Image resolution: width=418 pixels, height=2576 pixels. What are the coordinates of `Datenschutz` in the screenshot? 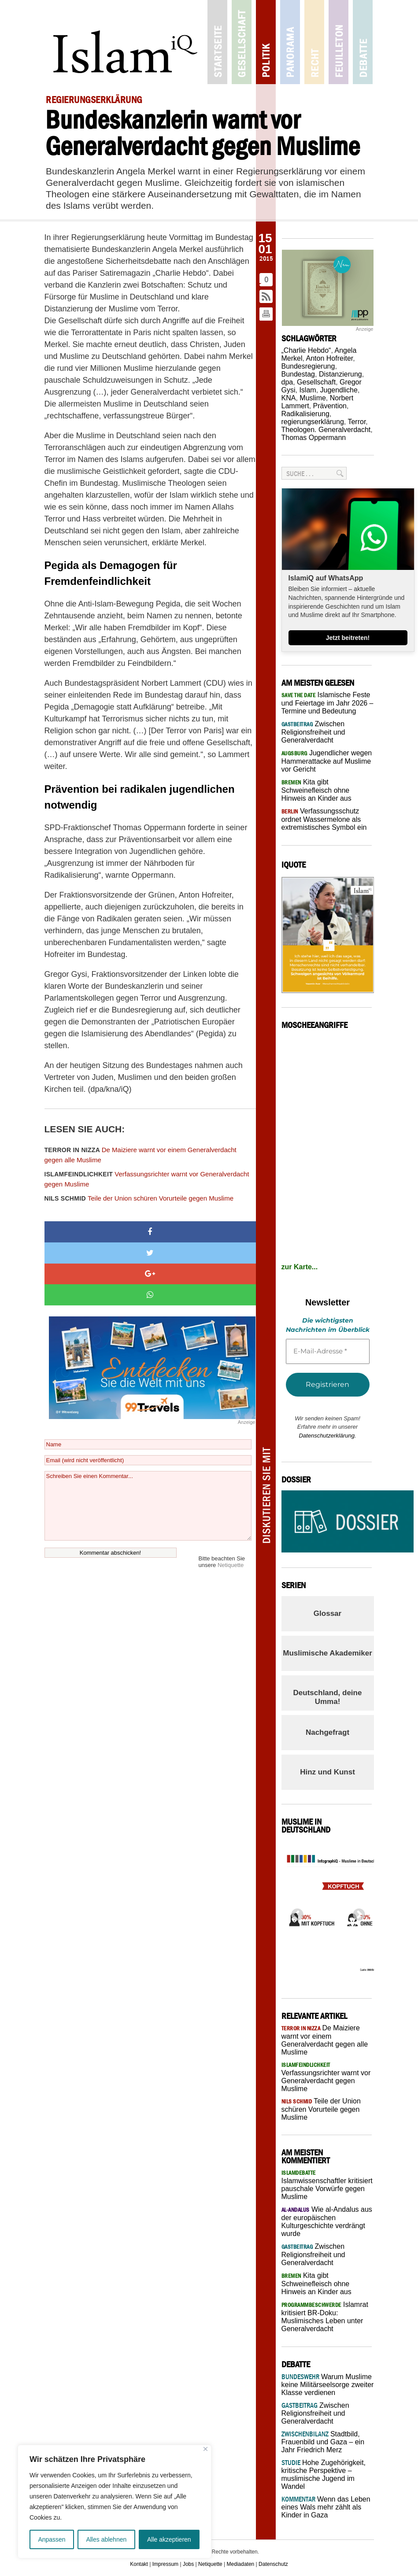 It's located at (273, 2564).